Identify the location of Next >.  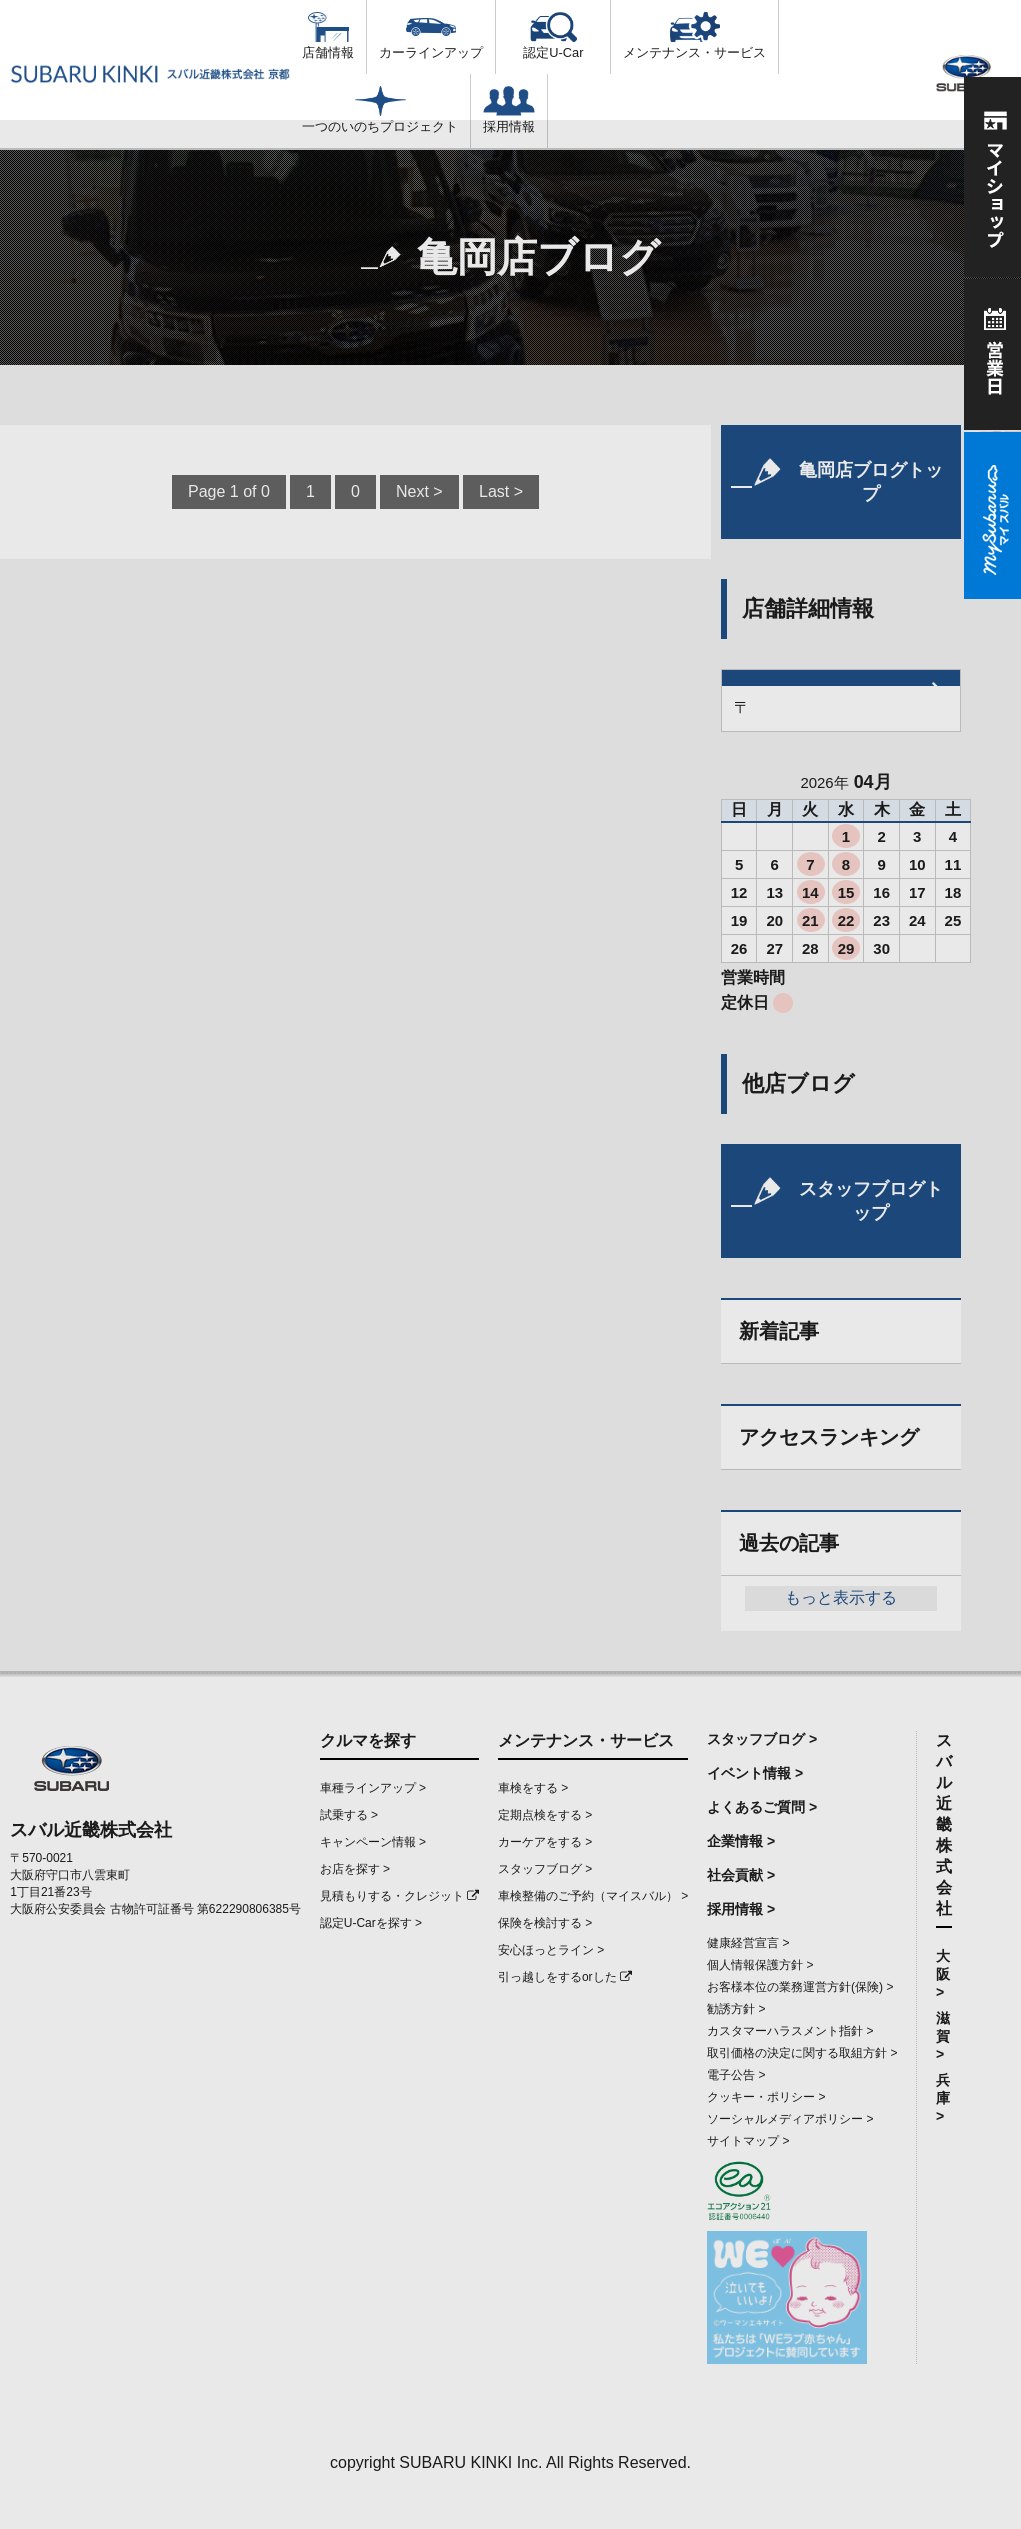
(419, 491).